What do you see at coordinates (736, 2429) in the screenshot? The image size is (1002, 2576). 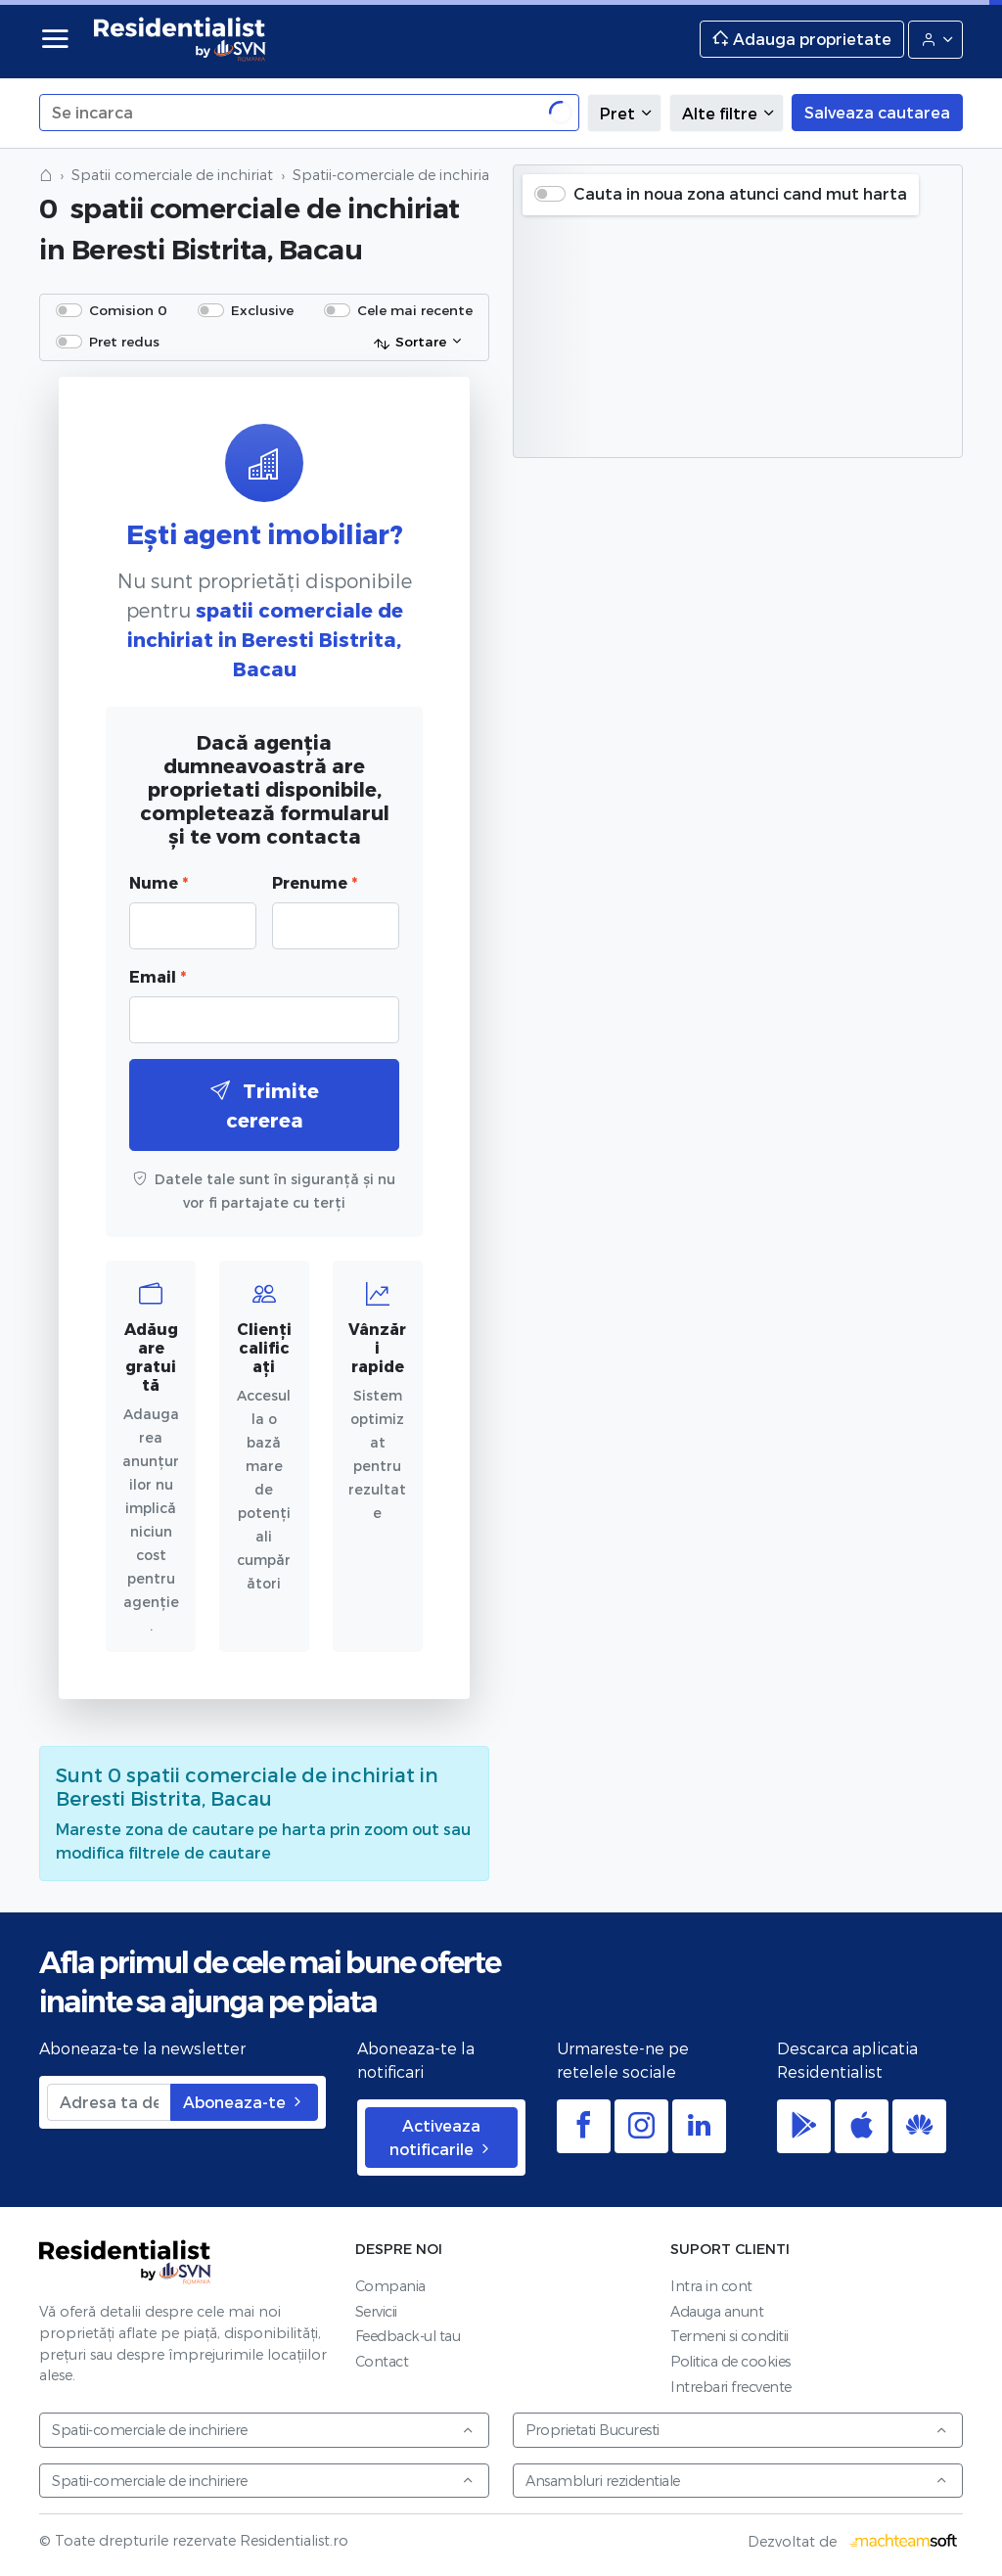 I see `Proprietati Bucuresti` at bounding box center [736, 2429].